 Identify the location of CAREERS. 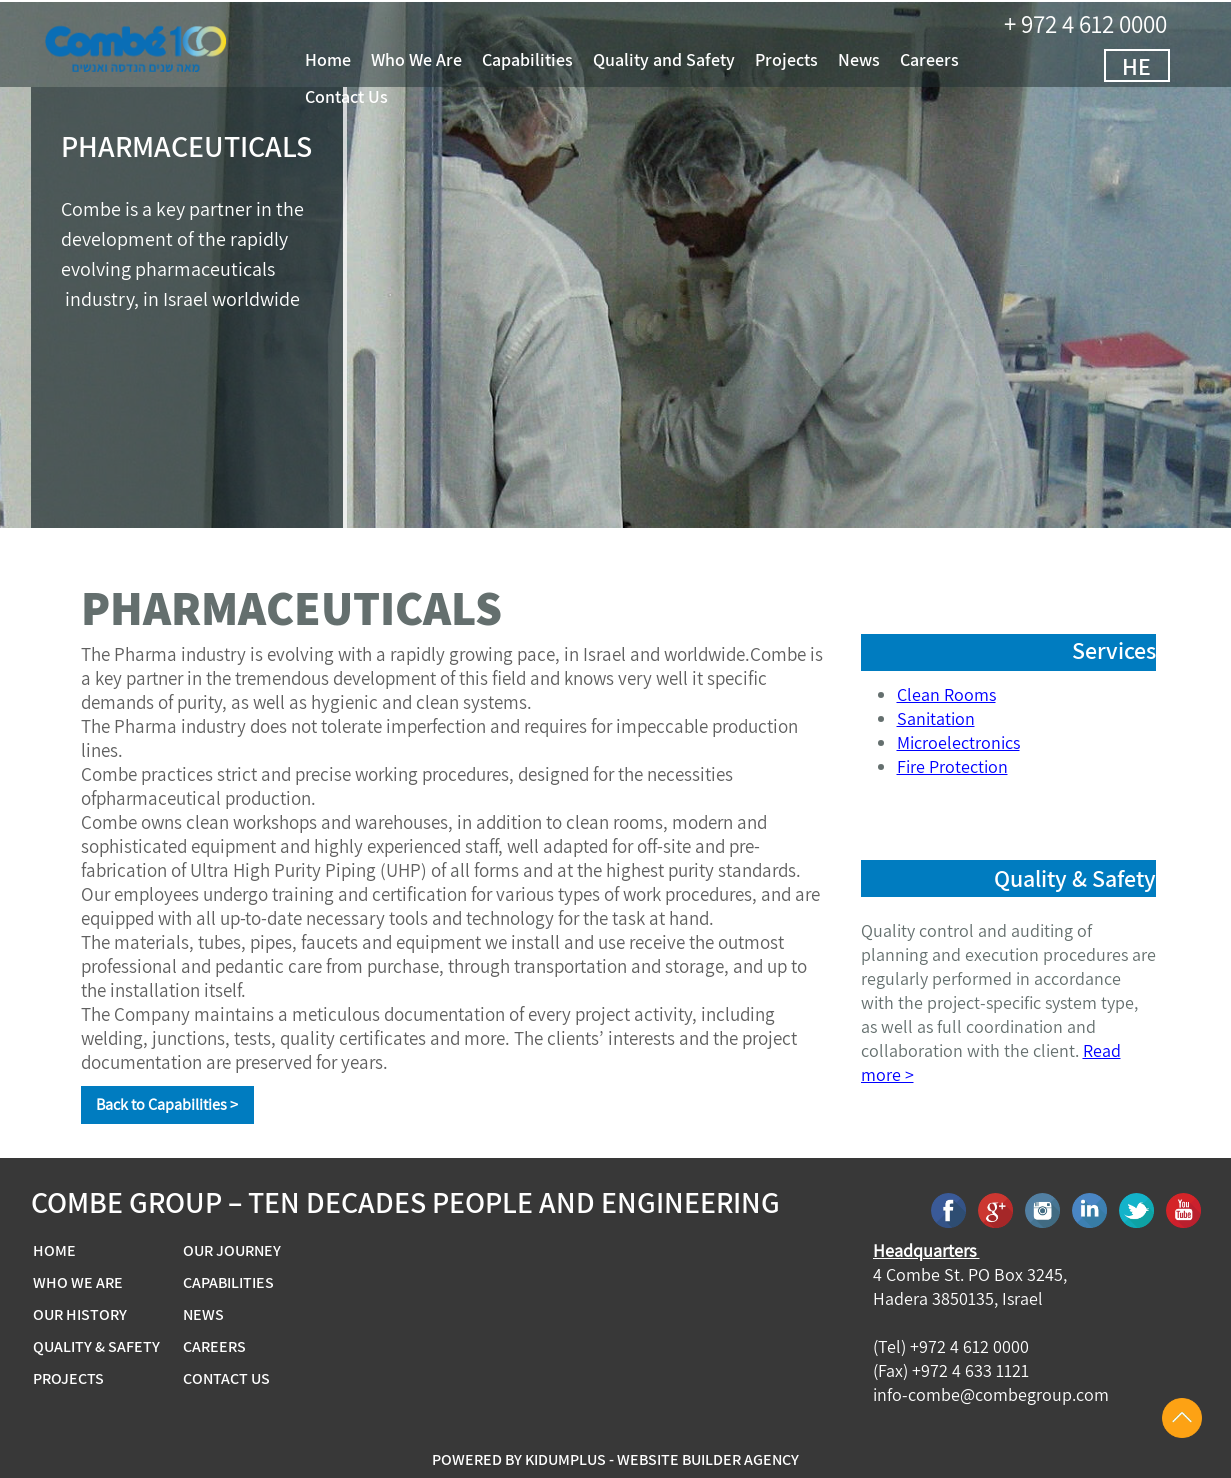
(214, 1347).